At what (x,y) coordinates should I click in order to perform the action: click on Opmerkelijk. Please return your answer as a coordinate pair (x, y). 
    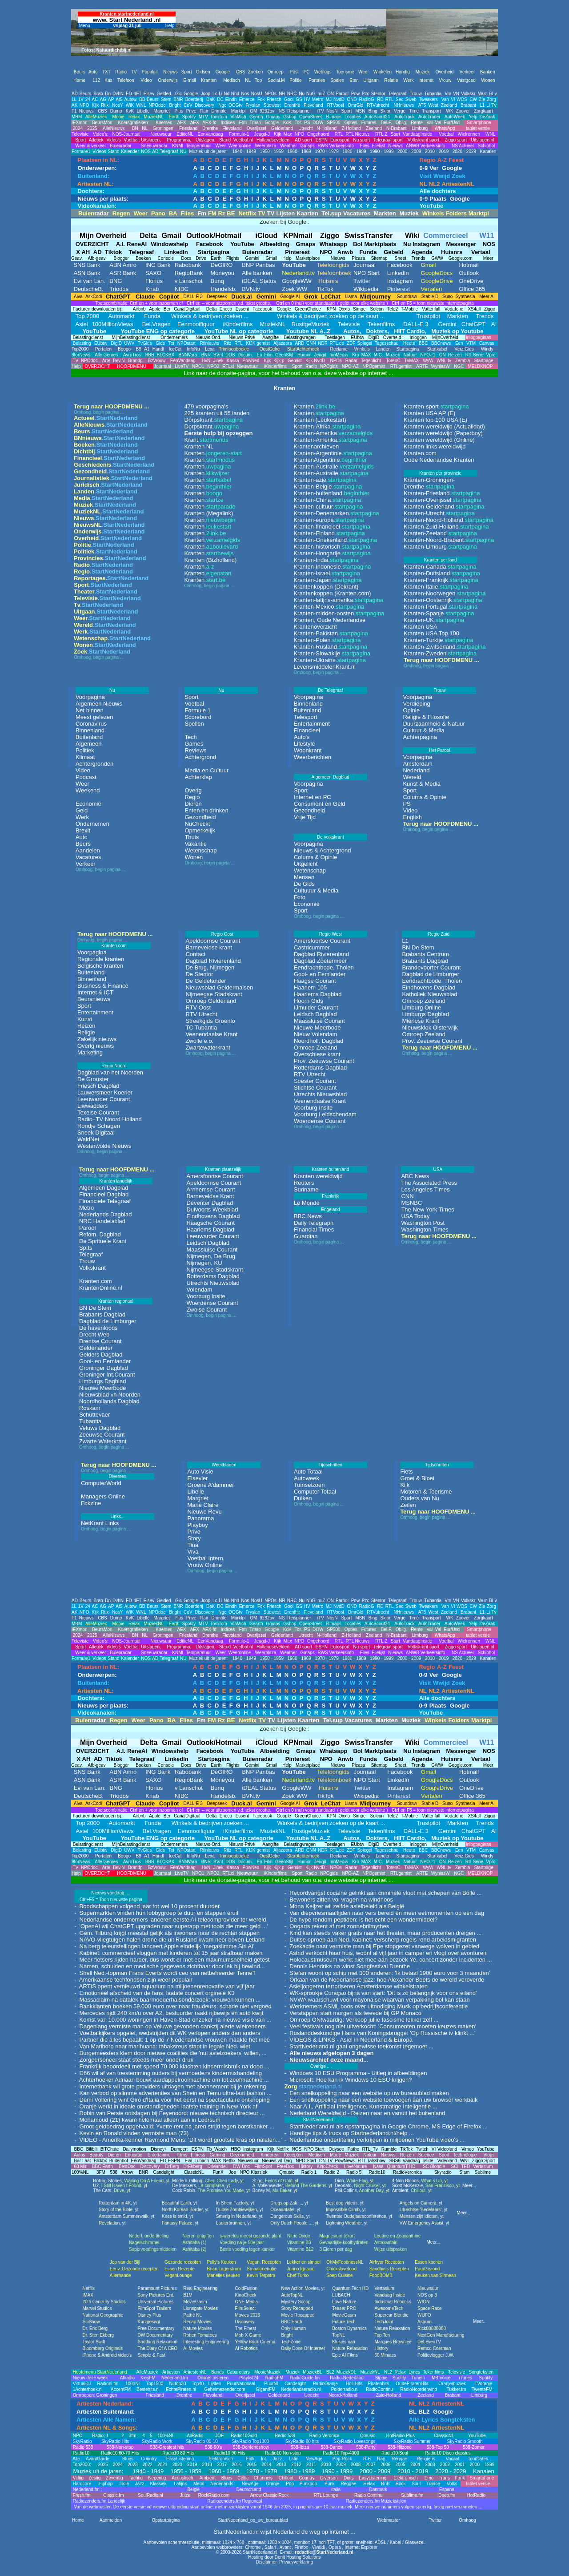
    Looking at the image, I should click on (199, 830).